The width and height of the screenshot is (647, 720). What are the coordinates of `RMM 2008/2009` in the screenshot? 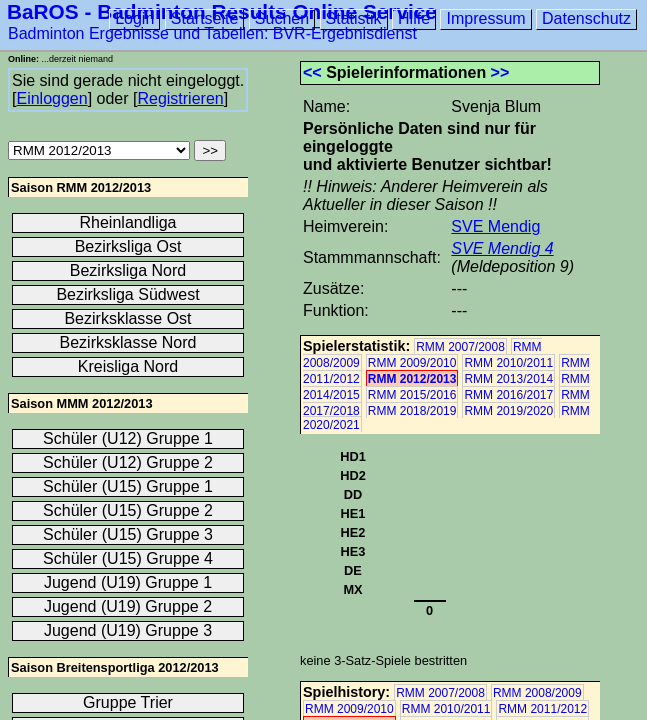 It's located at (537, 693).